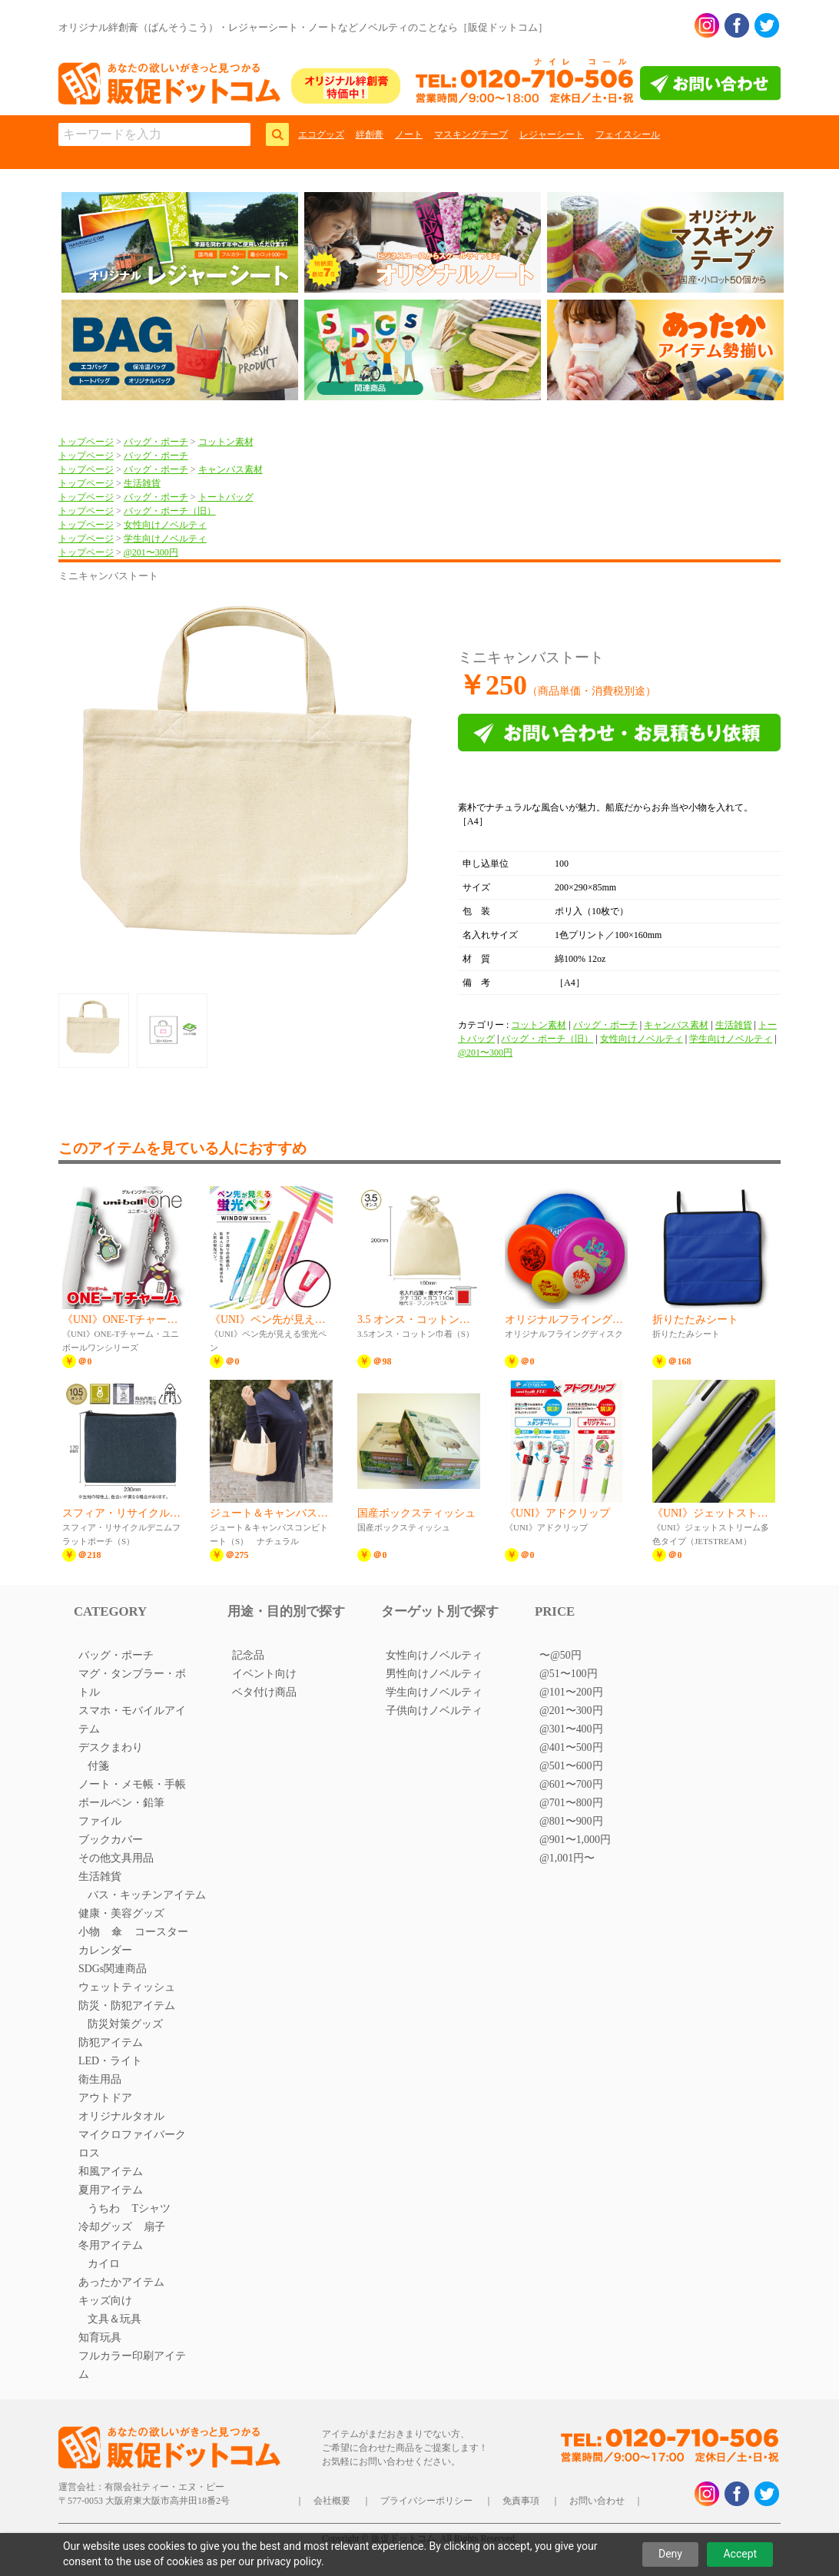  What do you see at coordinates (110, 2171) in the screenshot?
I see `和風アイテム` at bounding box center [110, 2171].